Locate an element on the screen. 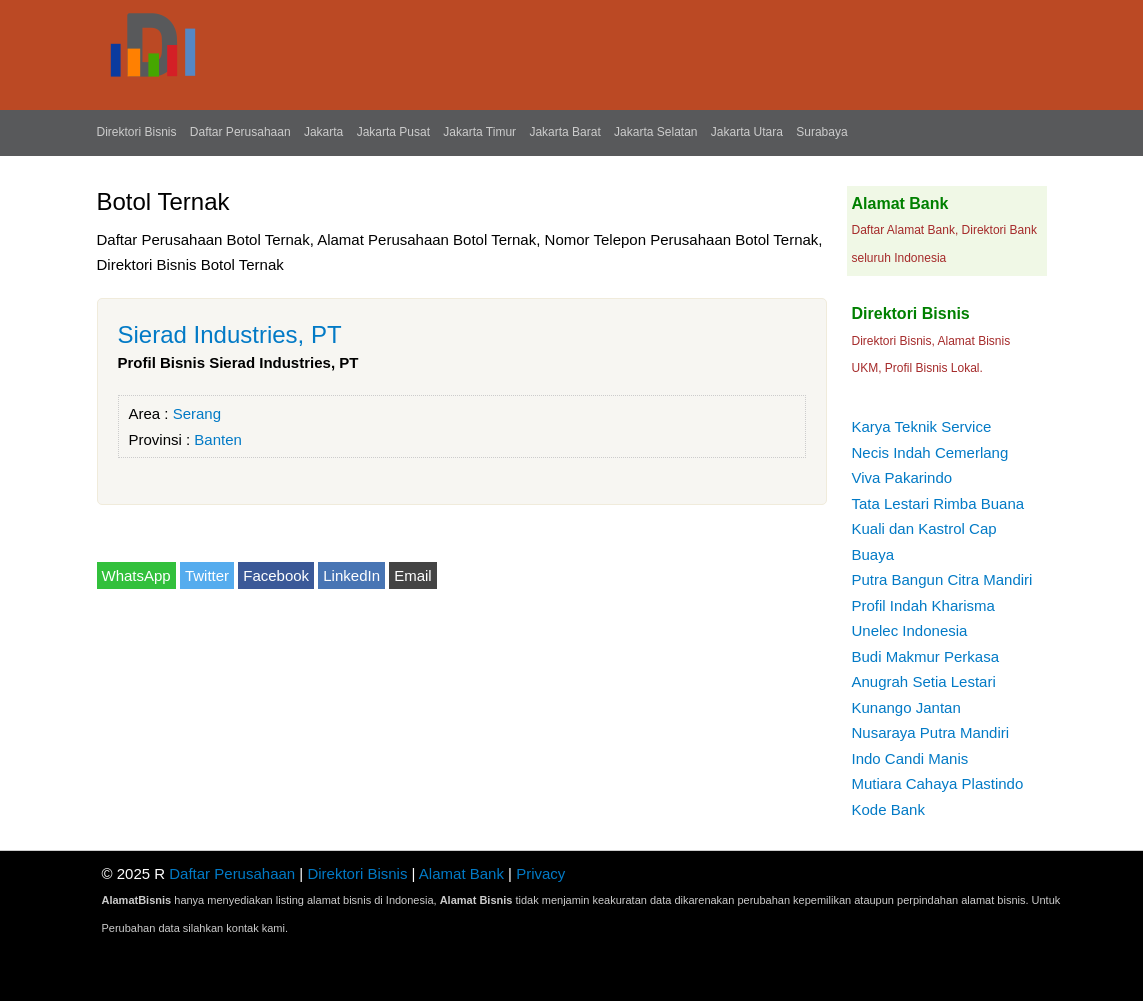  Sierad Industries, PT is located at coordinates (230, 334).